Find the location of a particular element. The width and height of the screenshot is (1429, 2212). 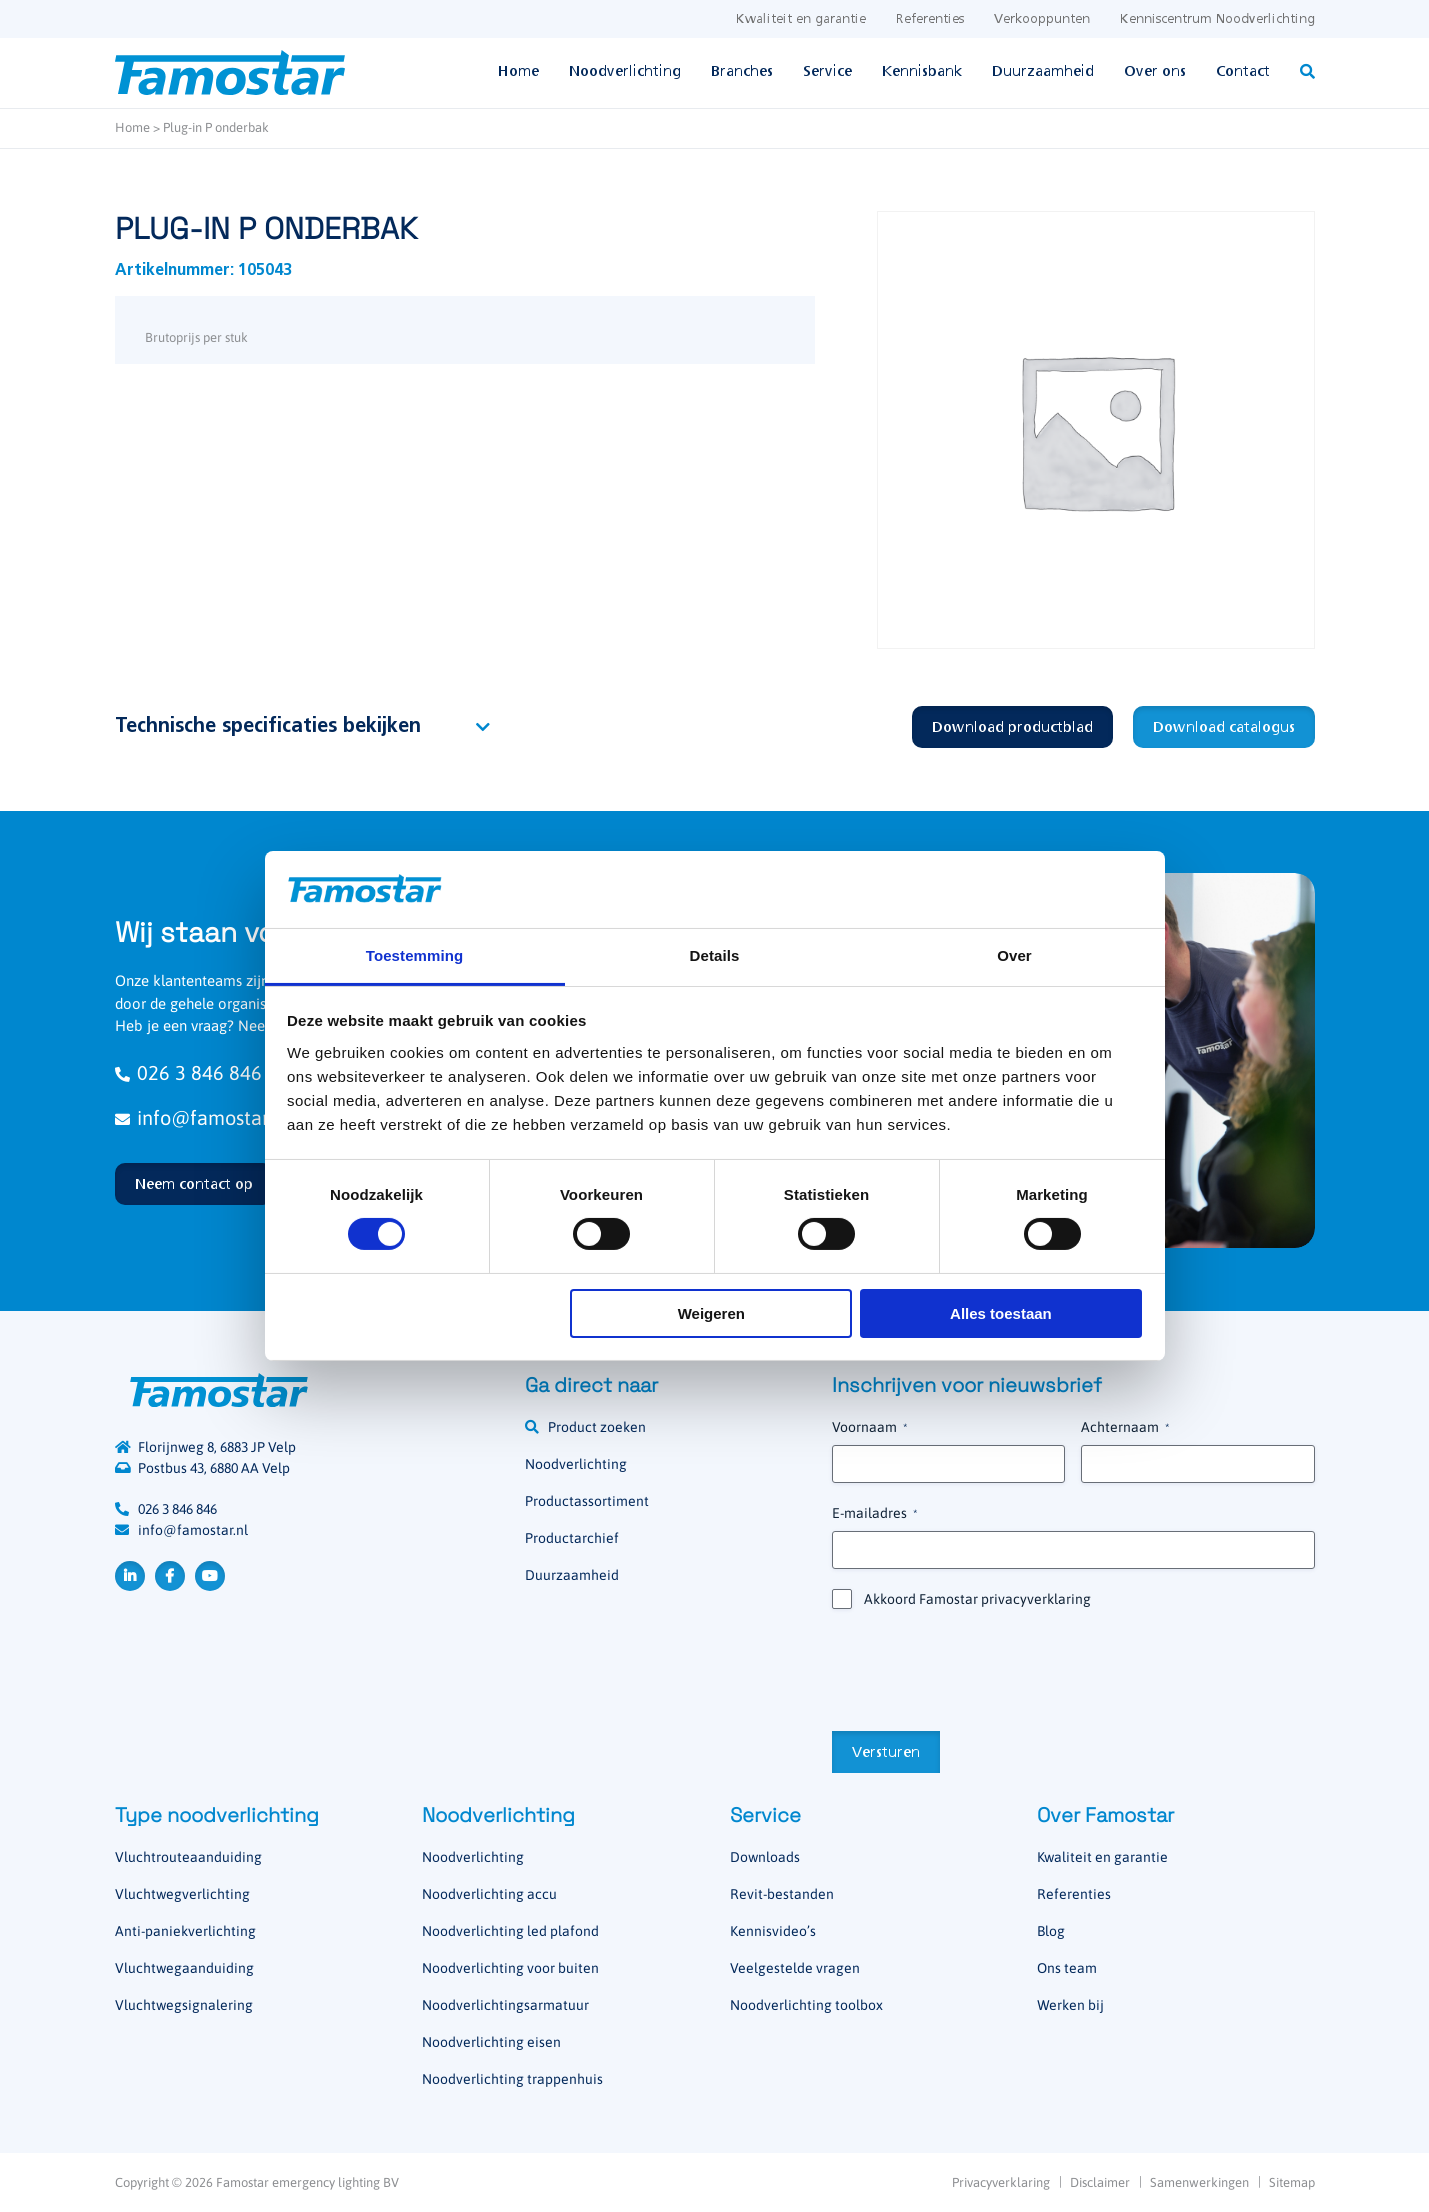

Home is located at coordinates (518, 72).